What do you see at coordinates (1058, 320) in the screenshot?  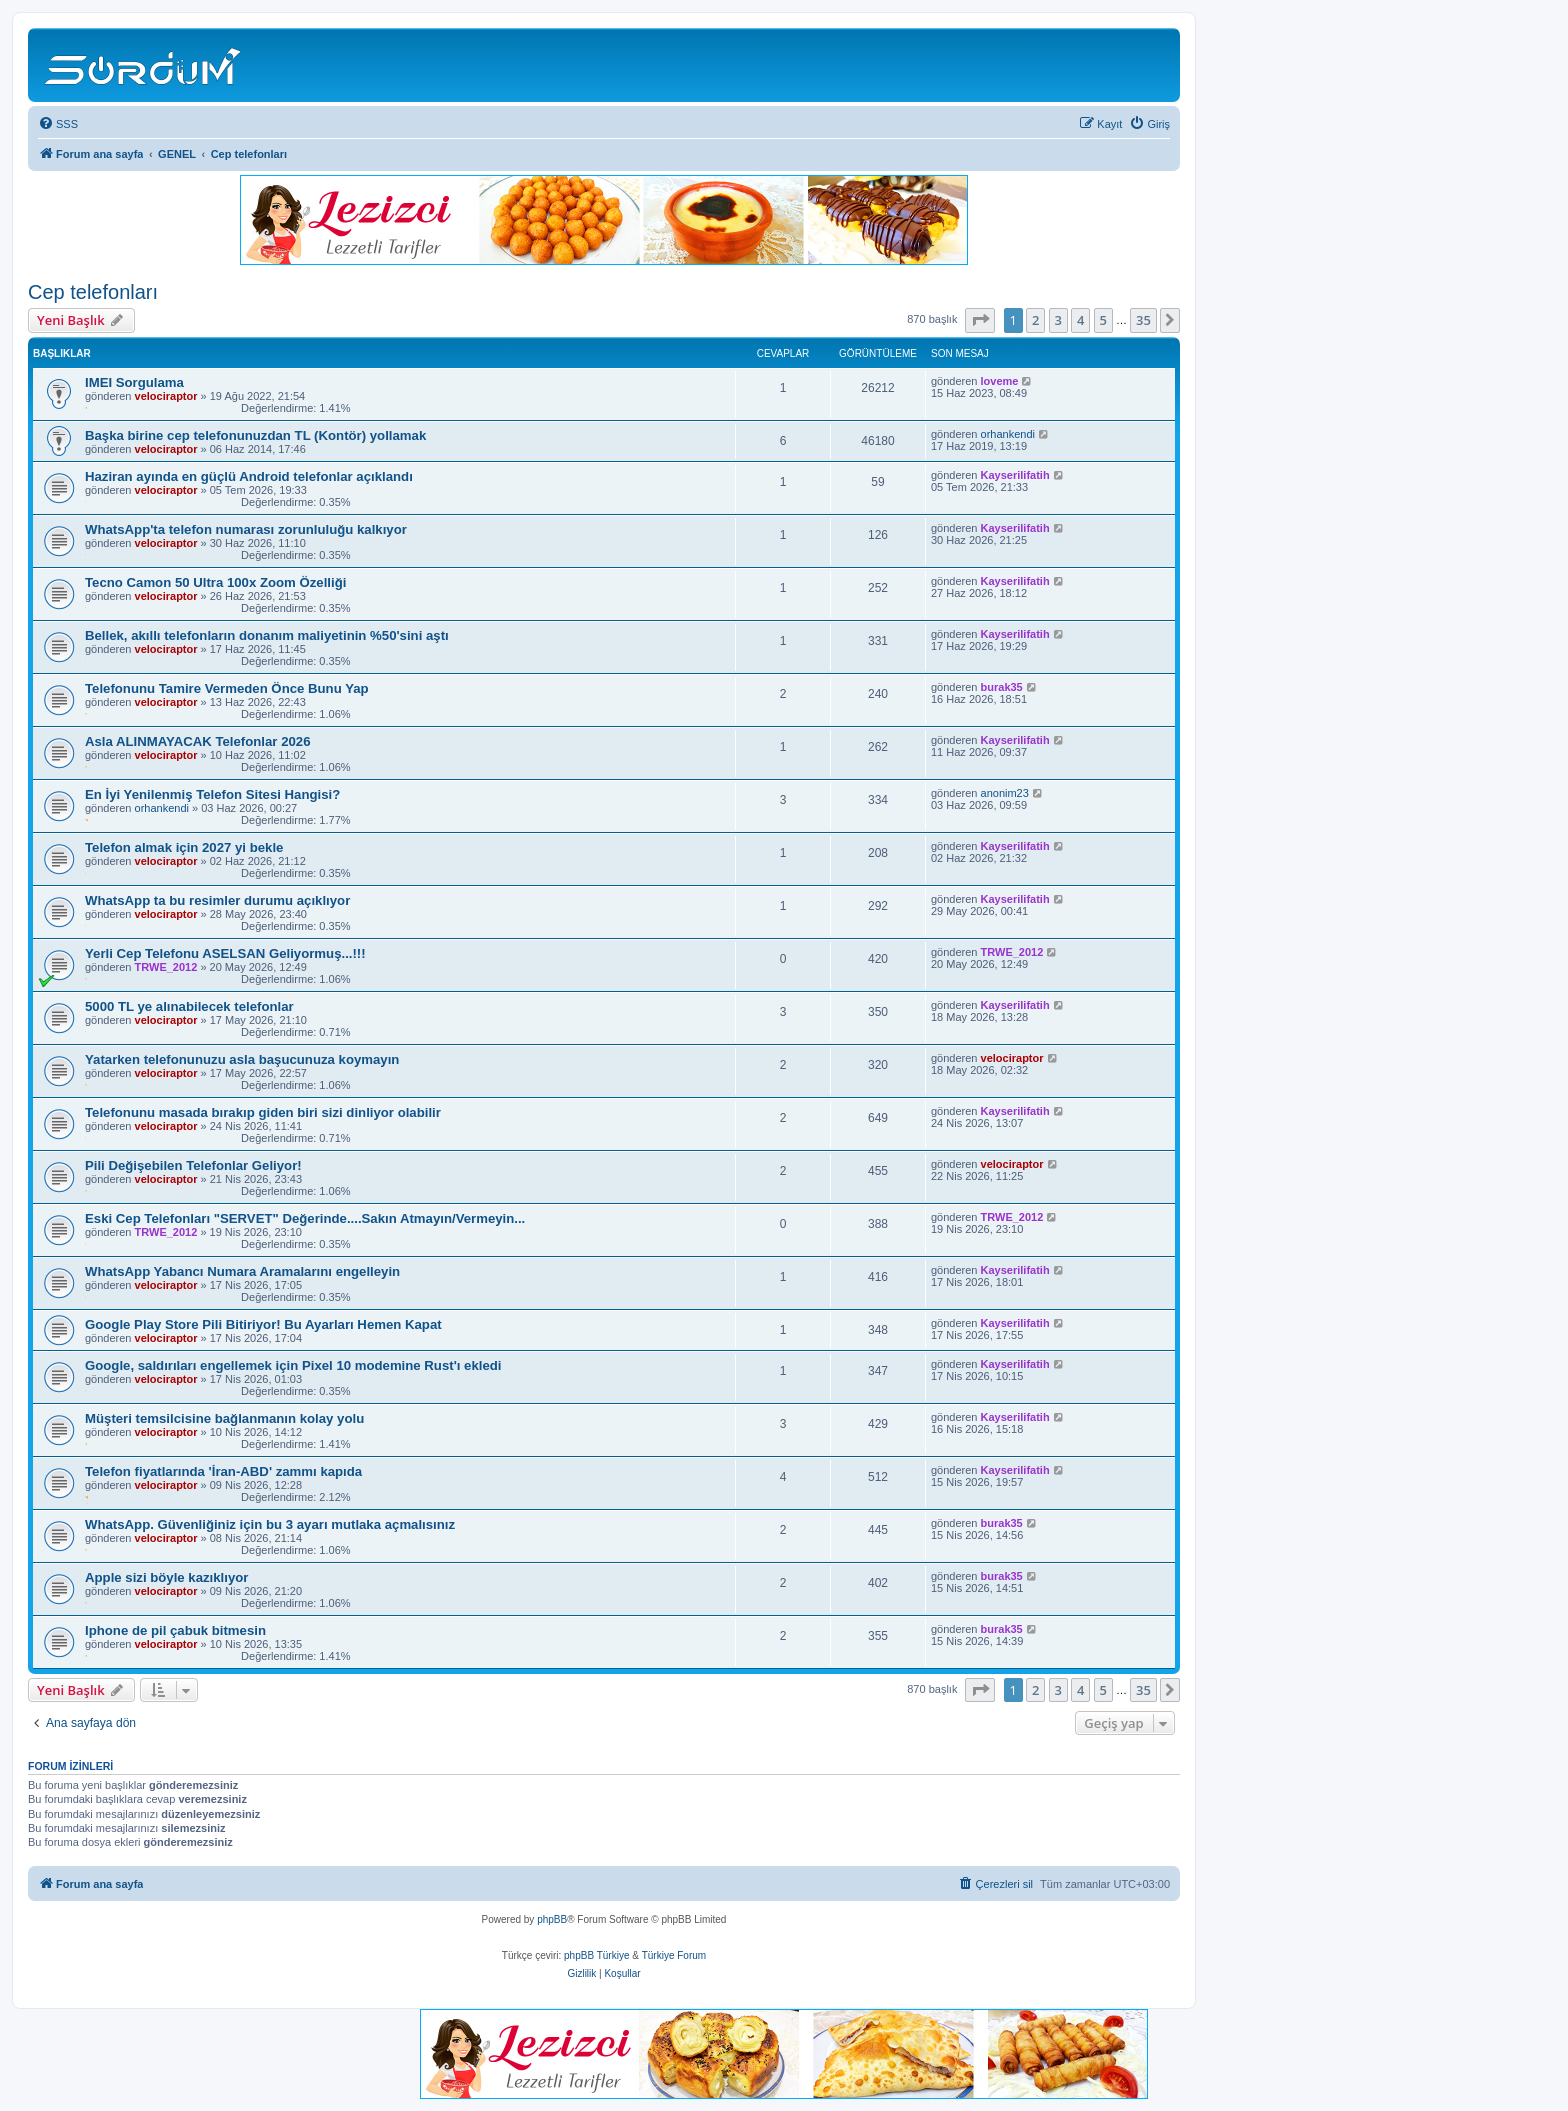 I see `3 [button]` at bounding box center [1058, 320].